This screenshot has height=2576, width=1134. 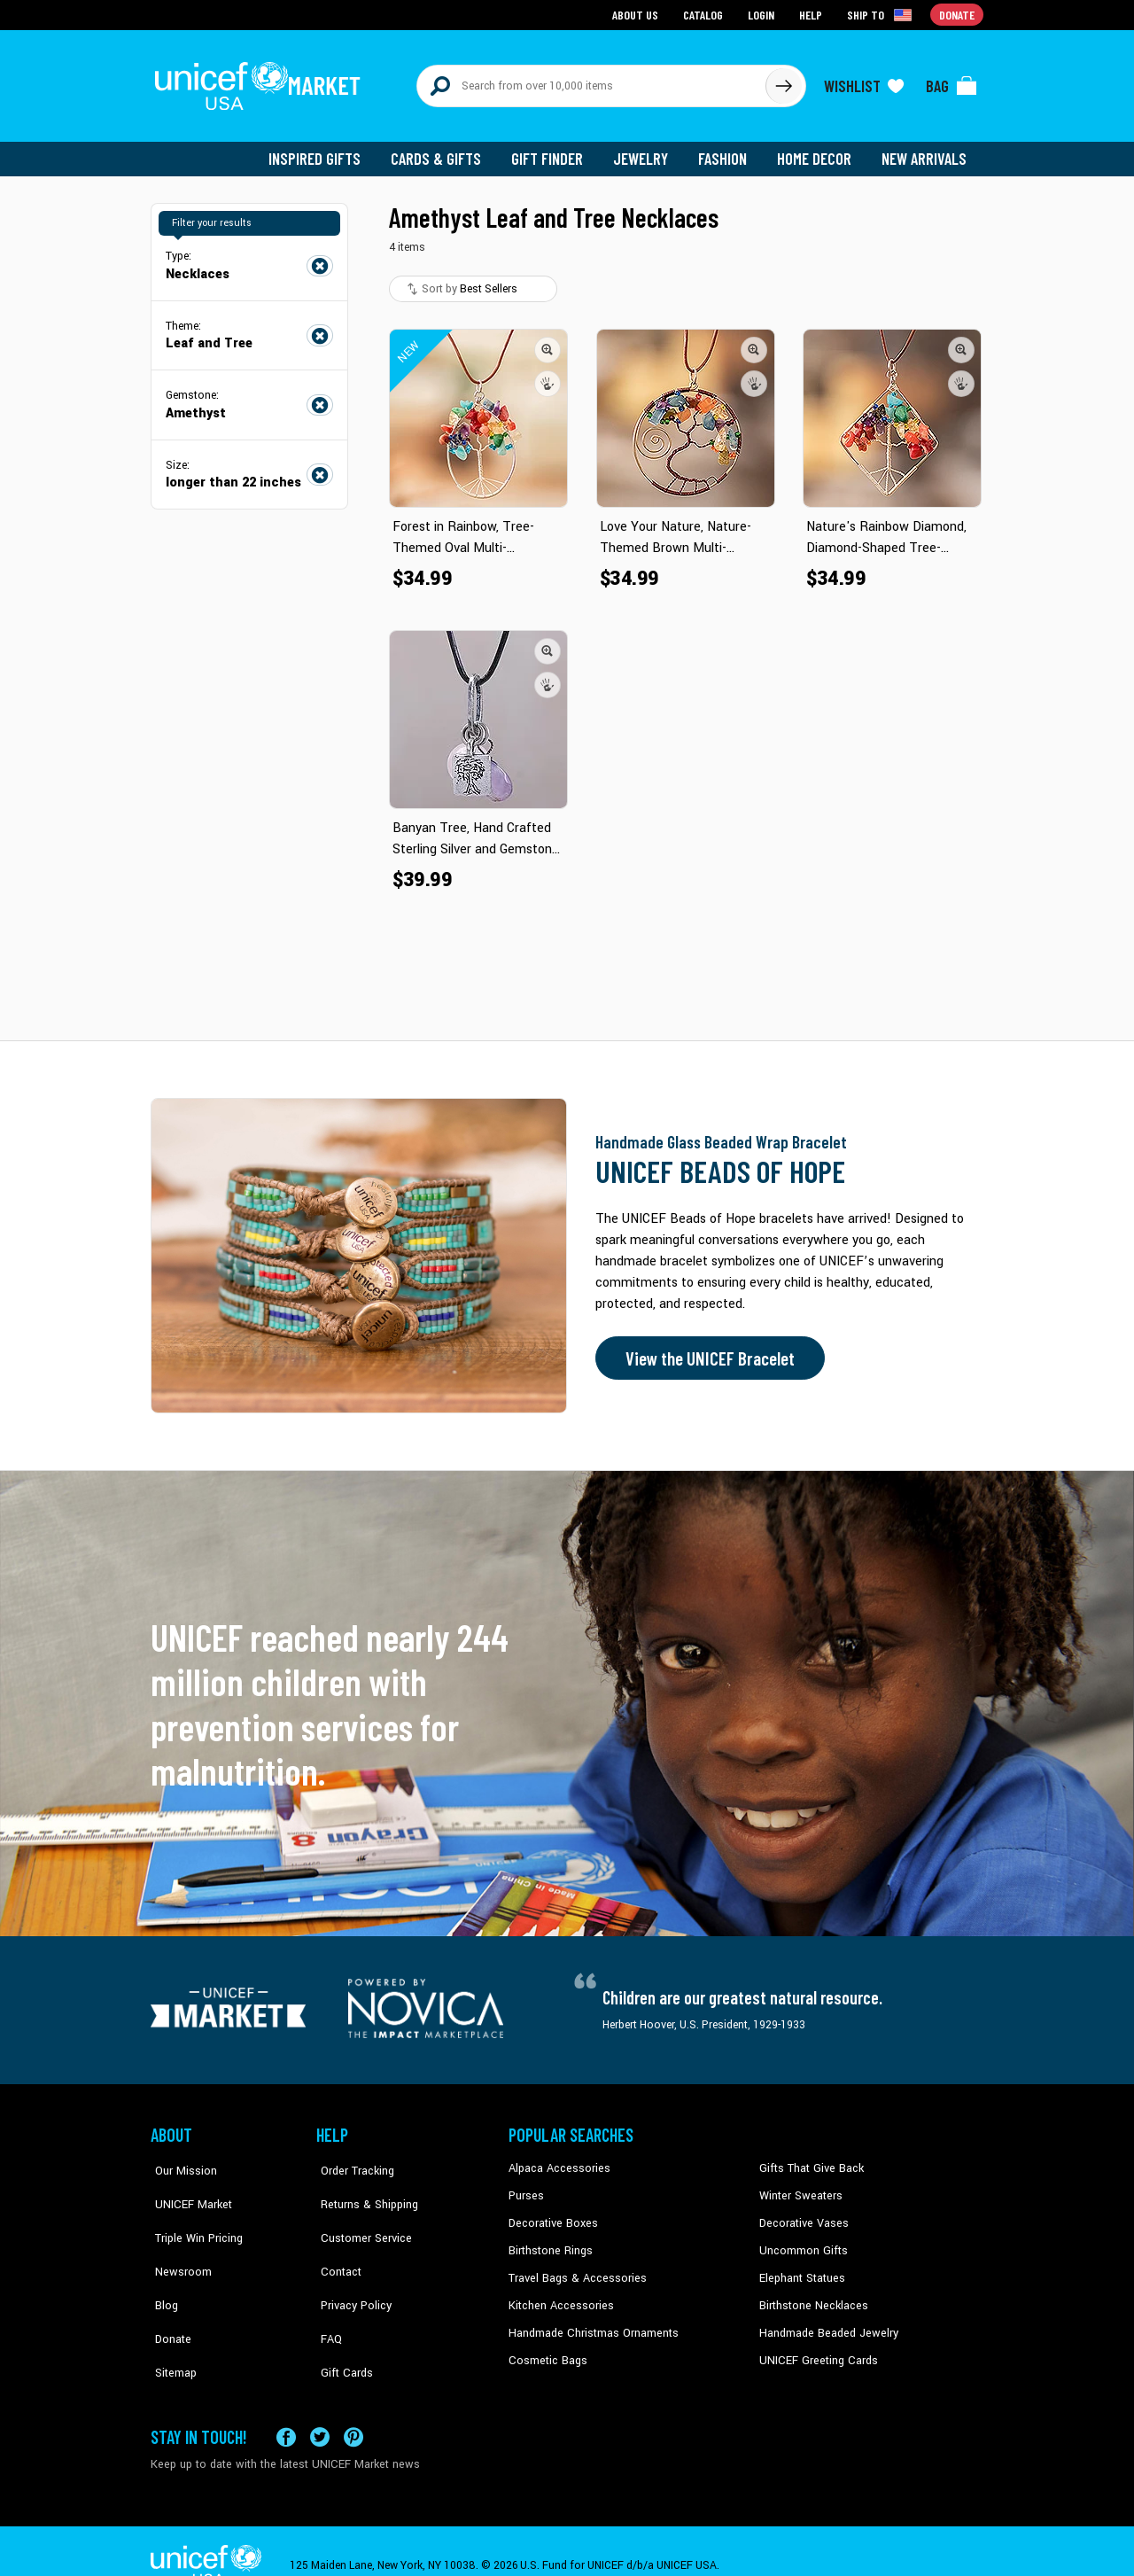 I want to click on FAQ, so click(x=327, y=2295).